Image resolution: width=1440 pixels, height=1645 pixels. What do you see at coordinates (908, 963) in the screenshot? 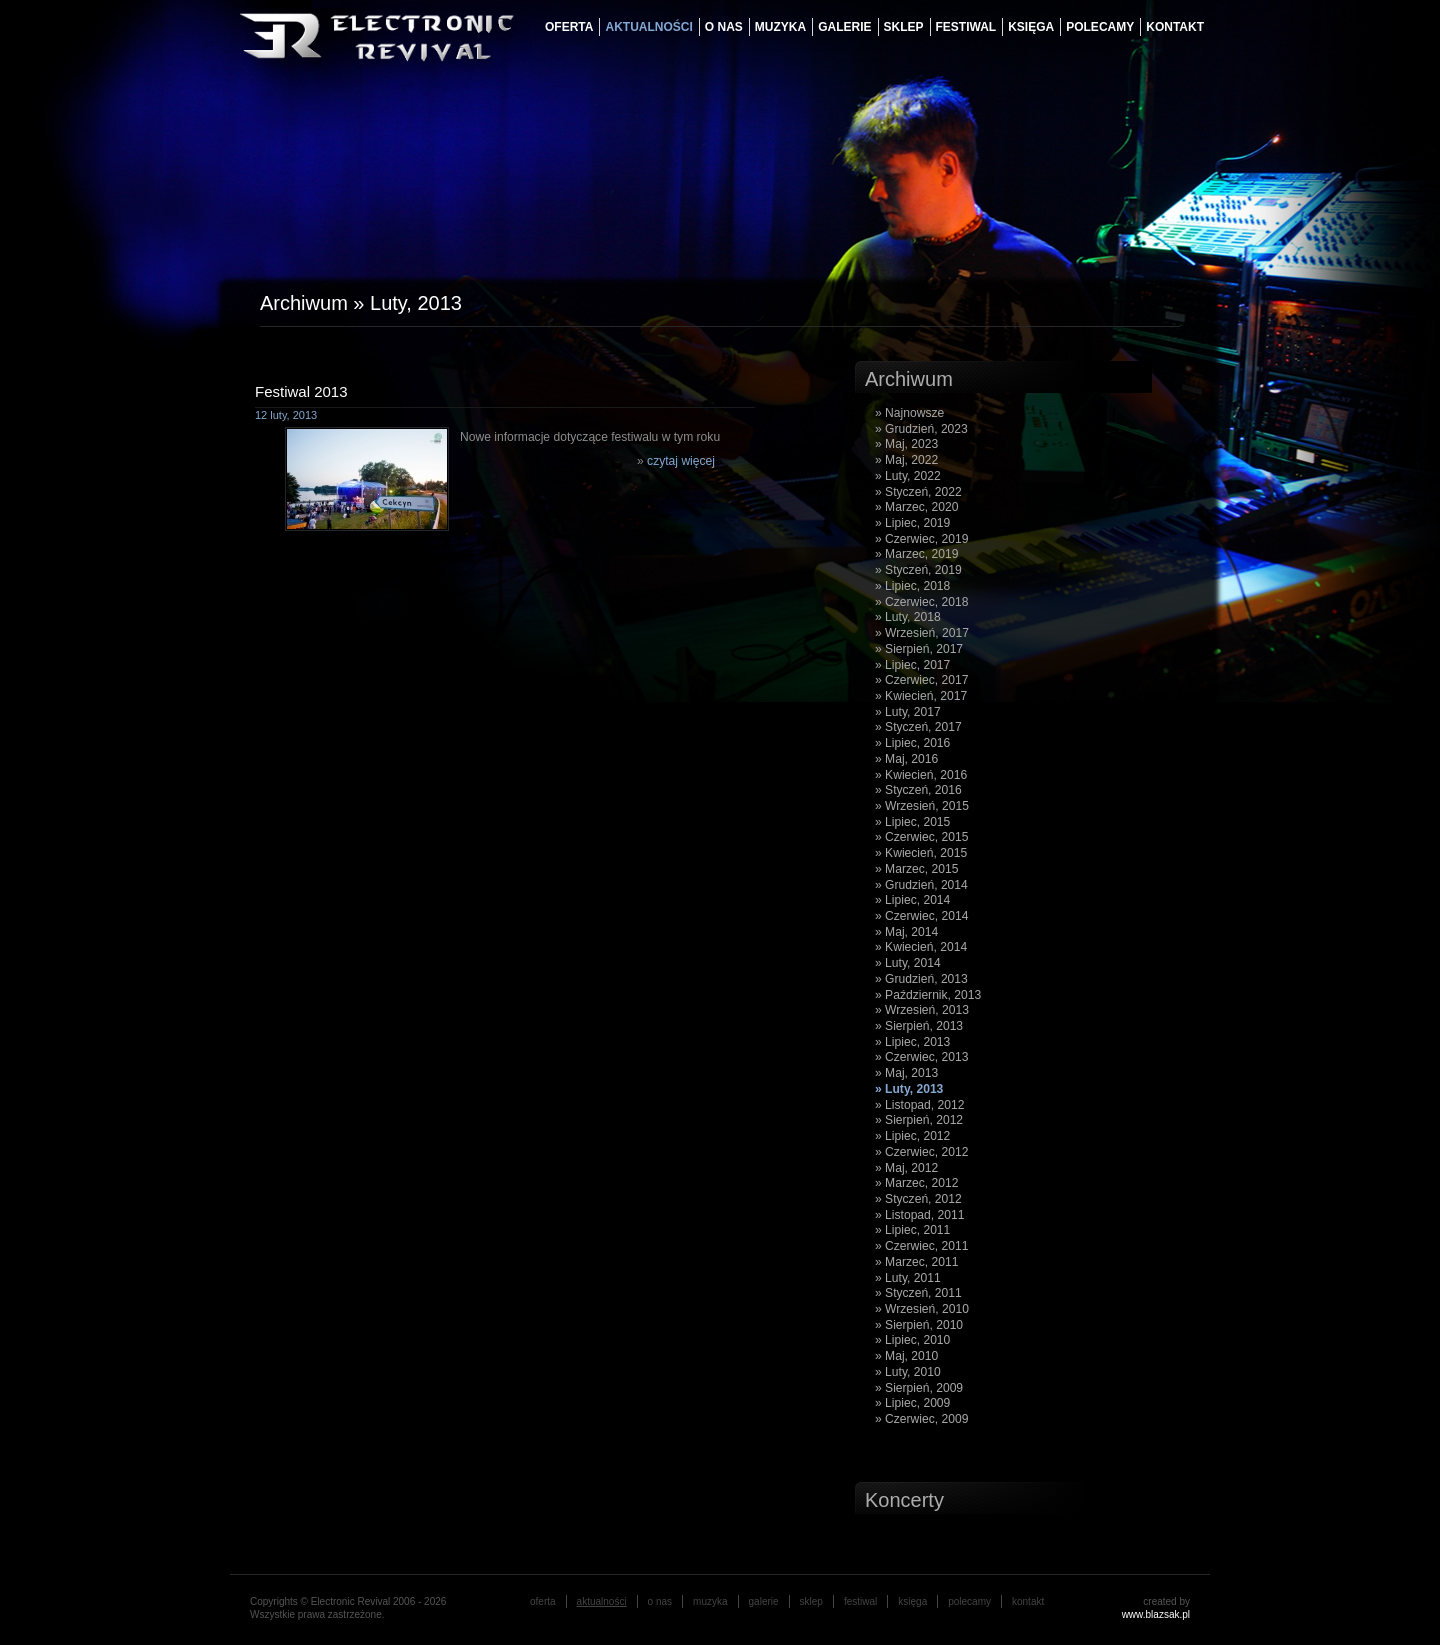
I see `» Luty, 2014` at bounding box center [908, 963].